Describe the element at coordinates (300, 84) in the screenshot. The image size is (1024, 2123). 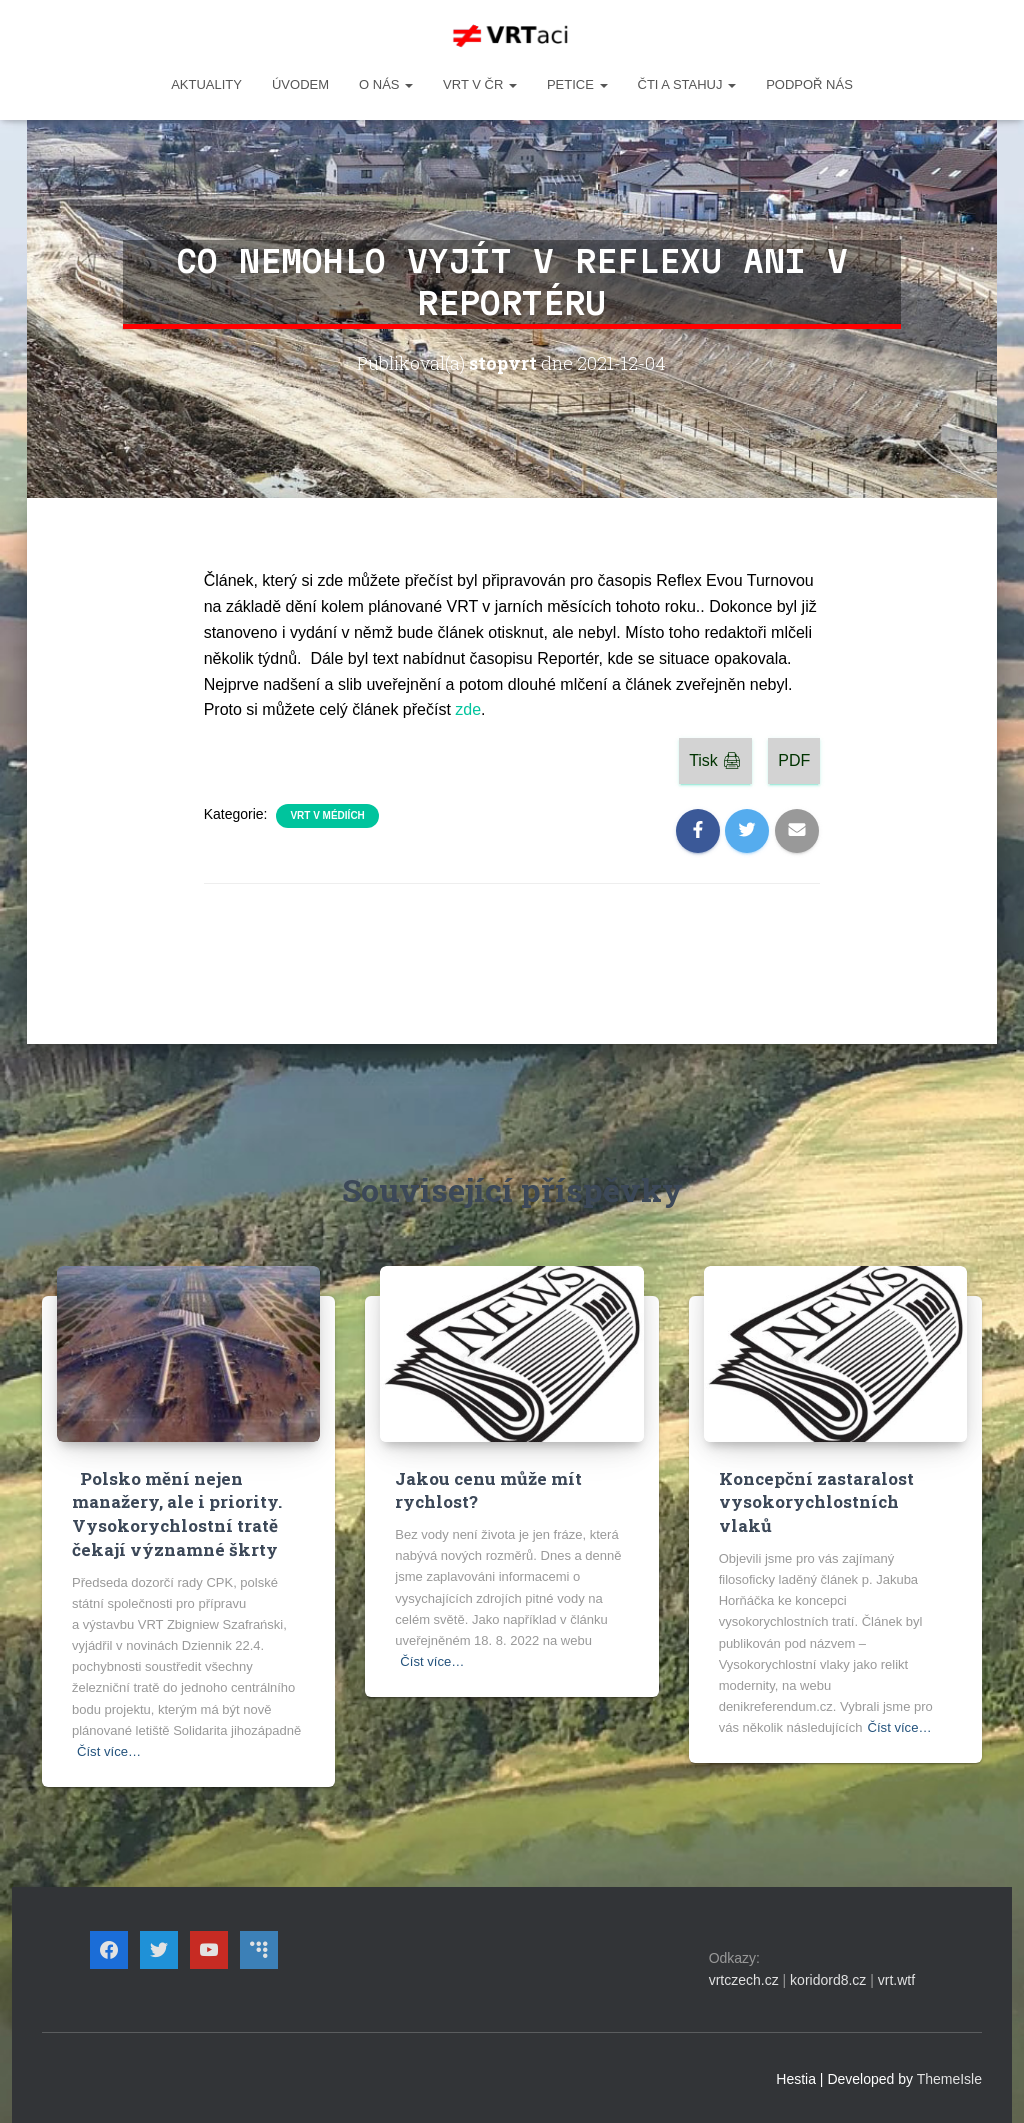
I see `Úvodem` at that location.